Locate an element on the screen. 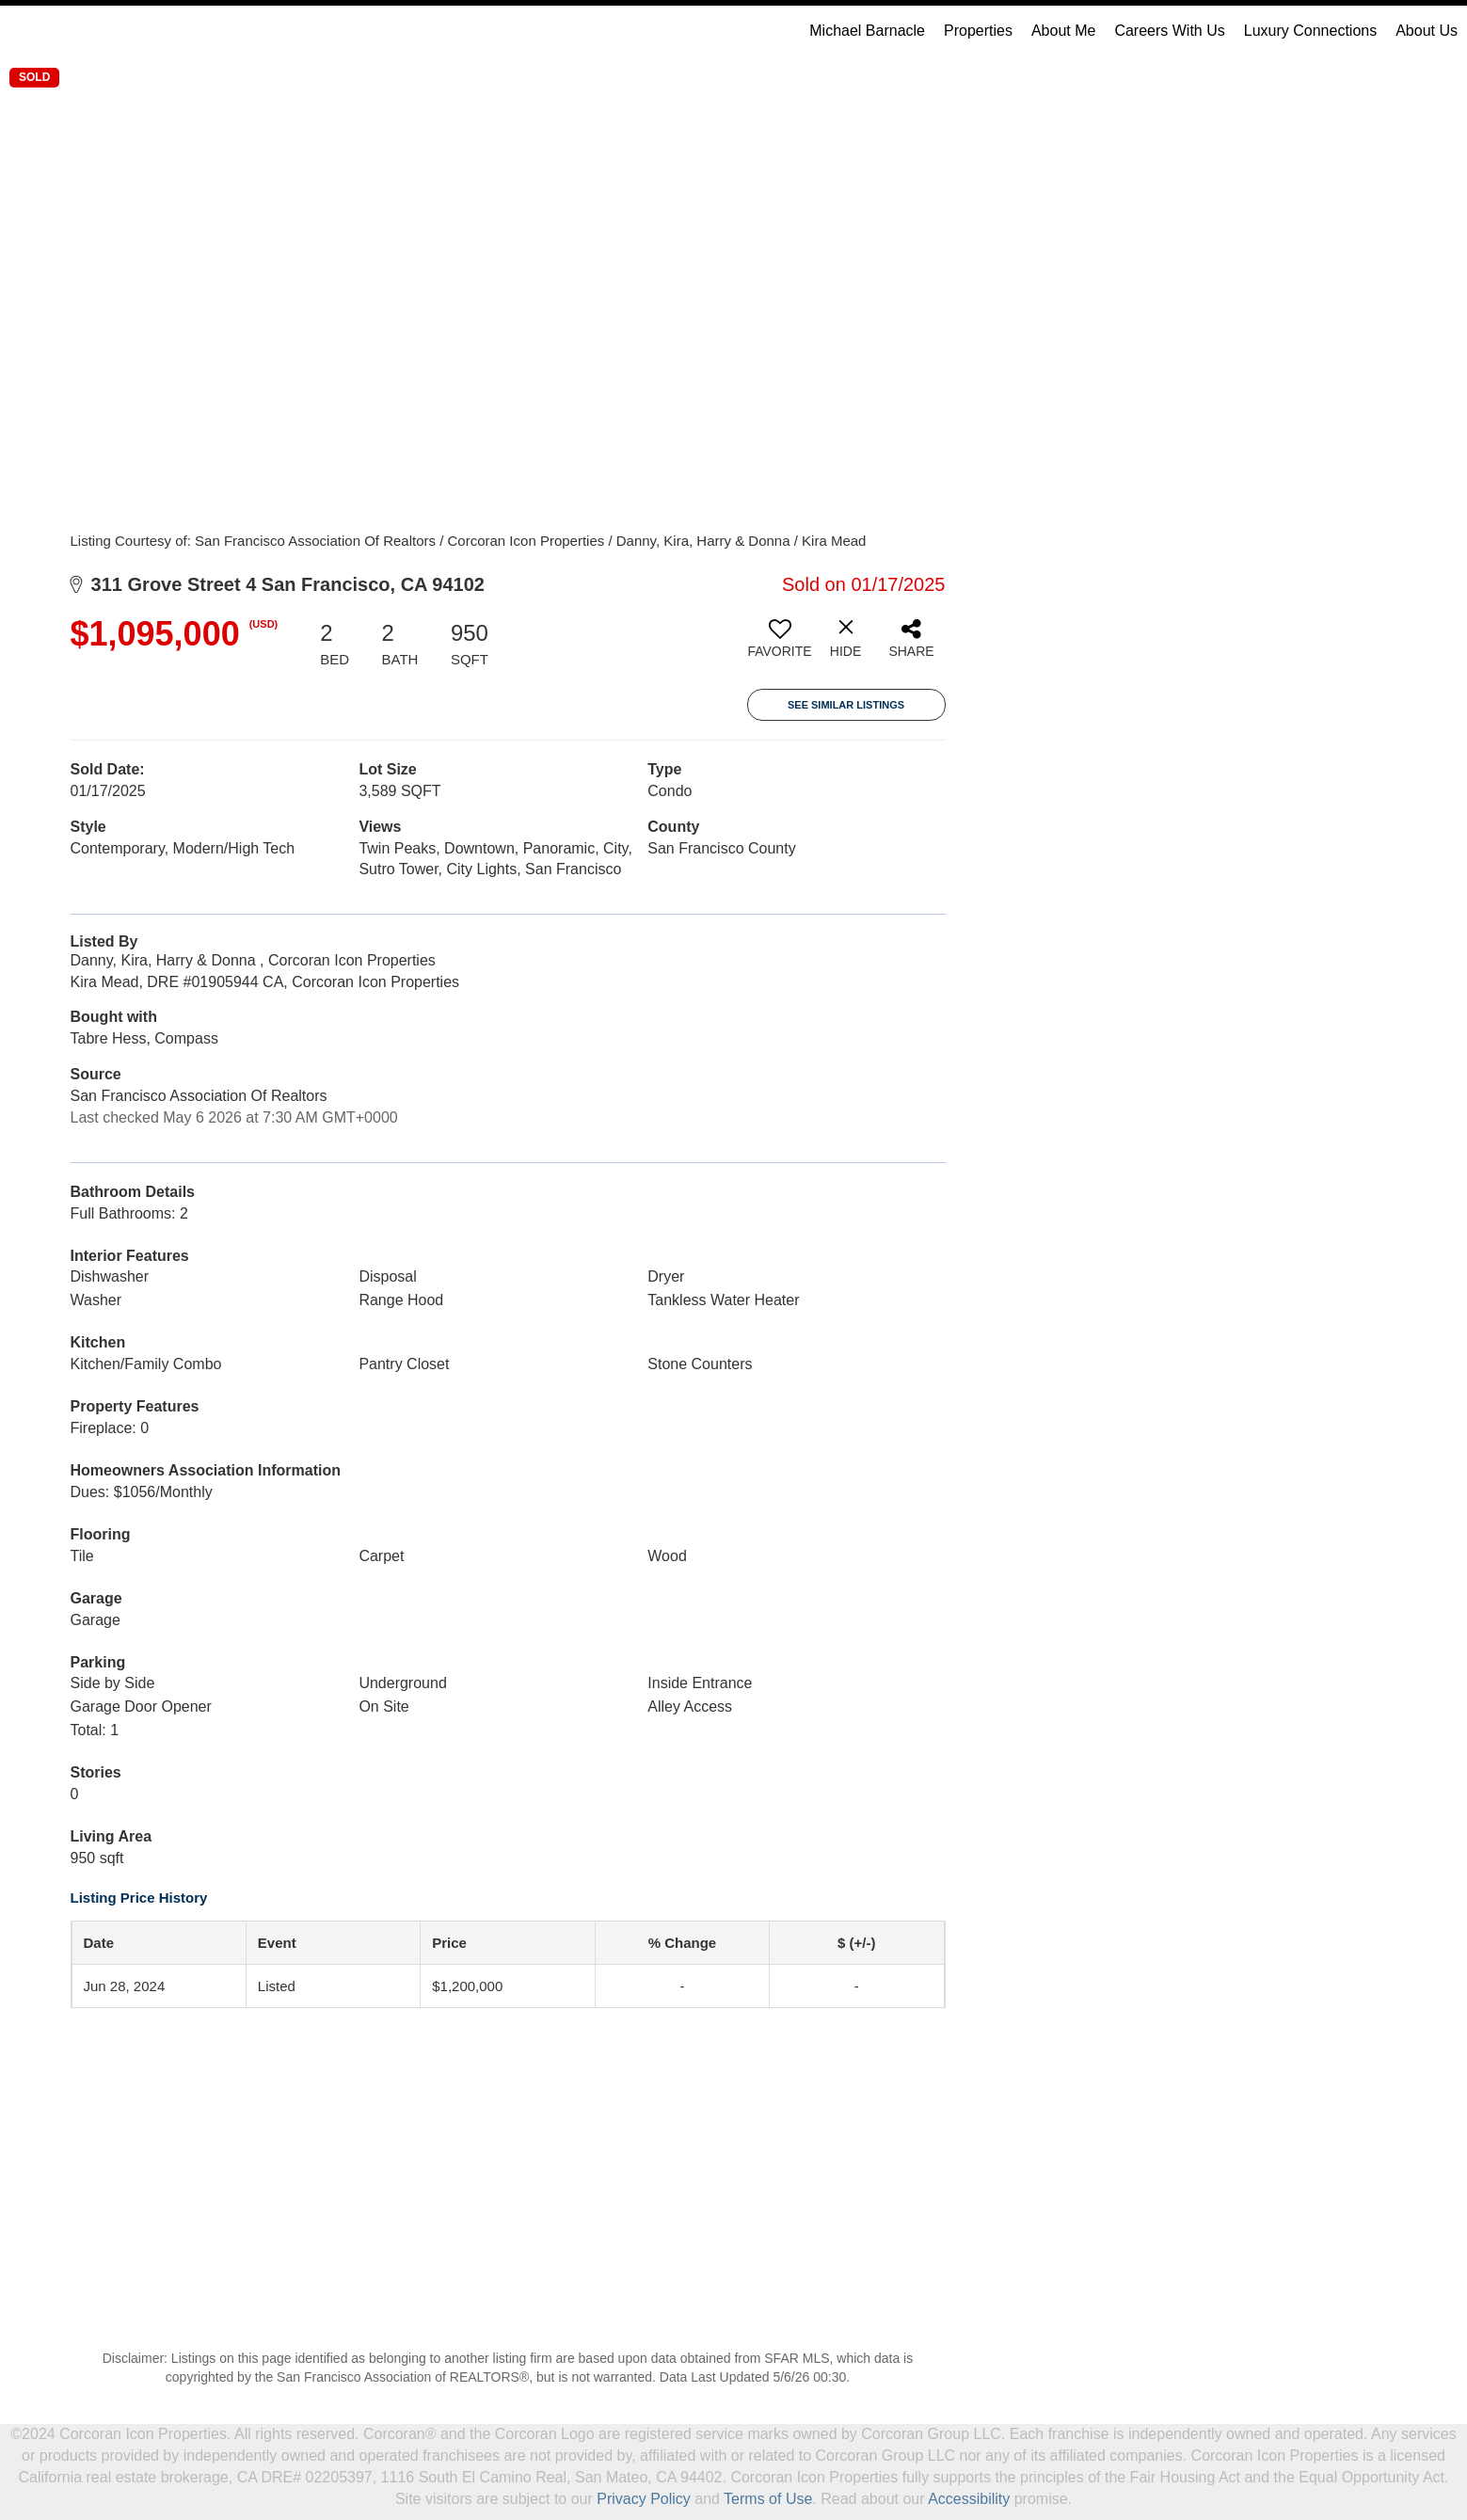  See Similar Listings is located at coordinates (846, 704).